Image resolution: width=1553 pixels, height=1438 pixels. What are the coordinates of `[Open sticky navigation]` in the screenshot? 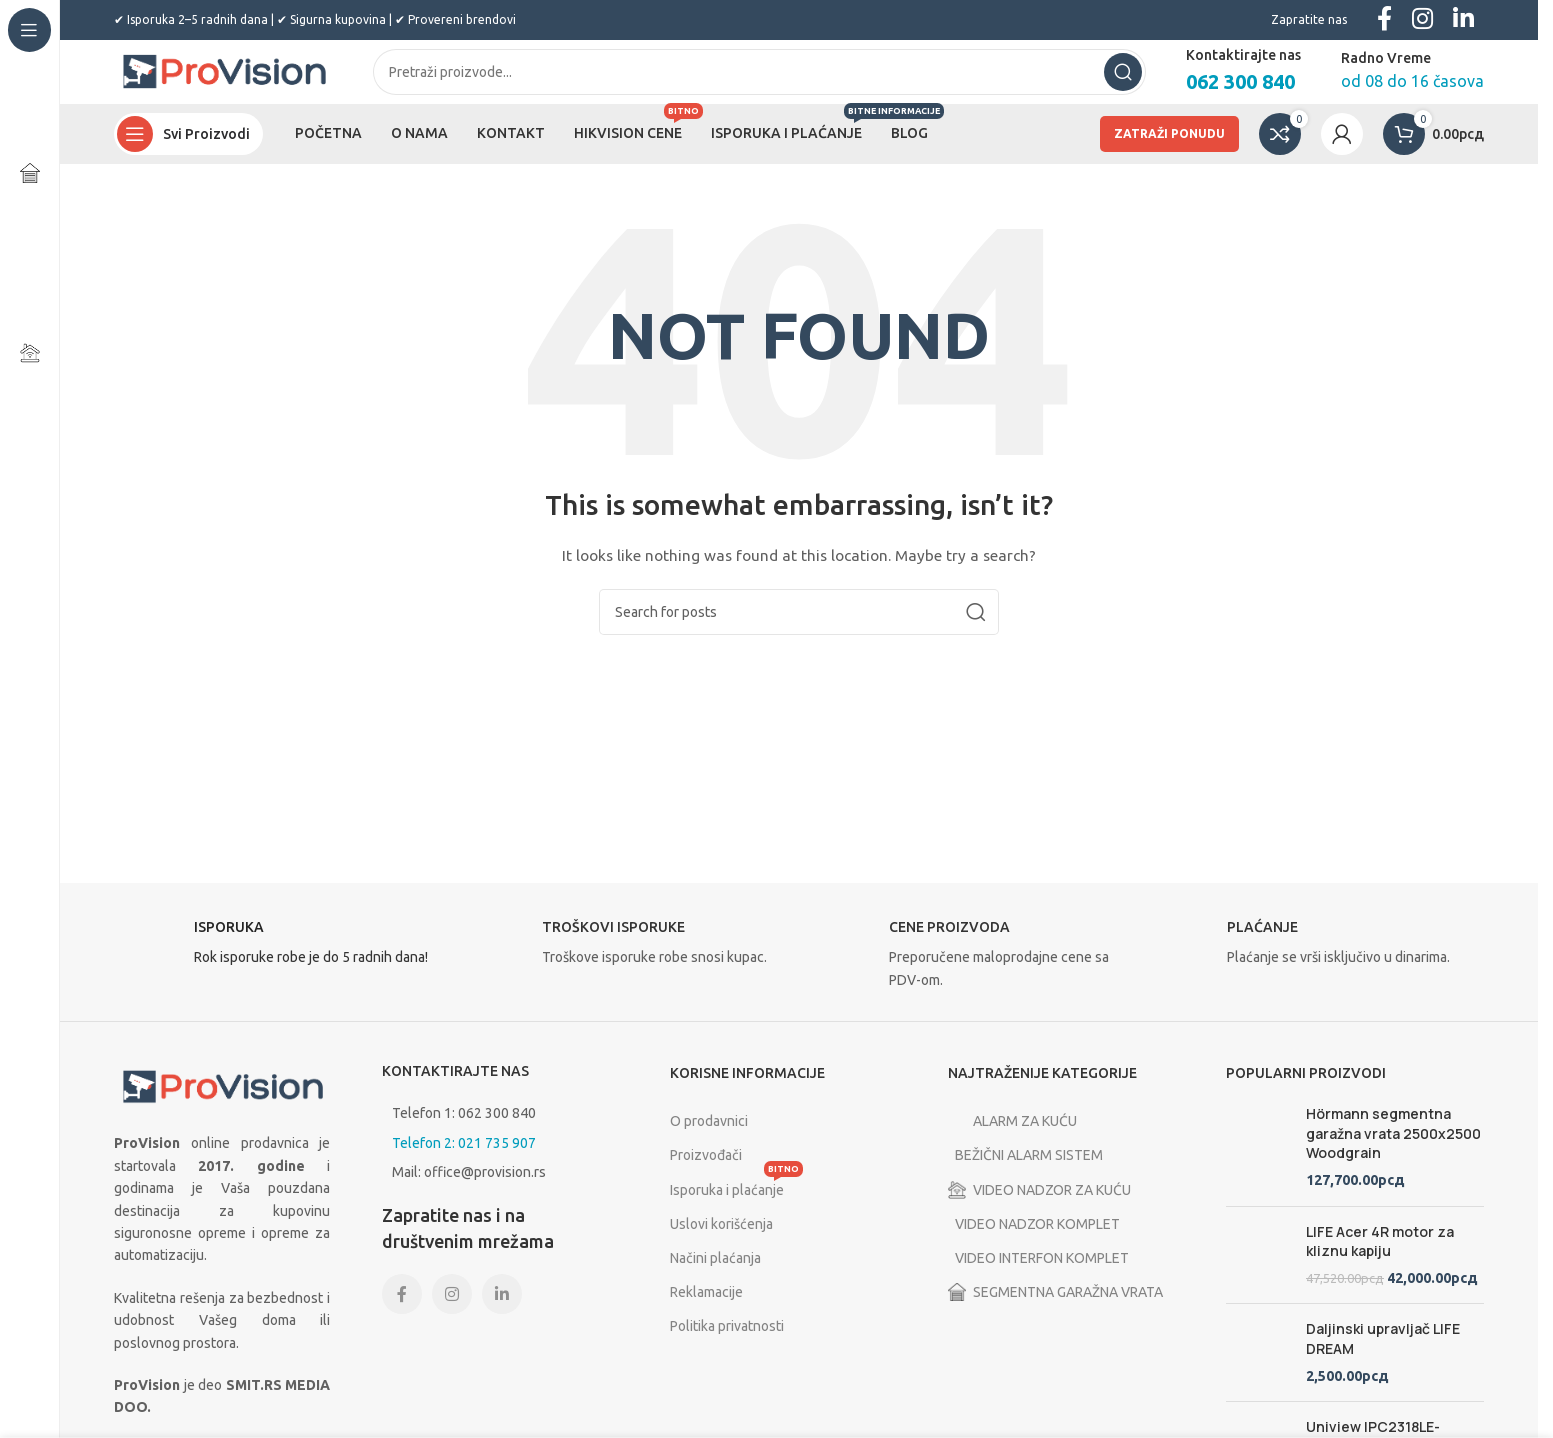 It's located at (188, 150).